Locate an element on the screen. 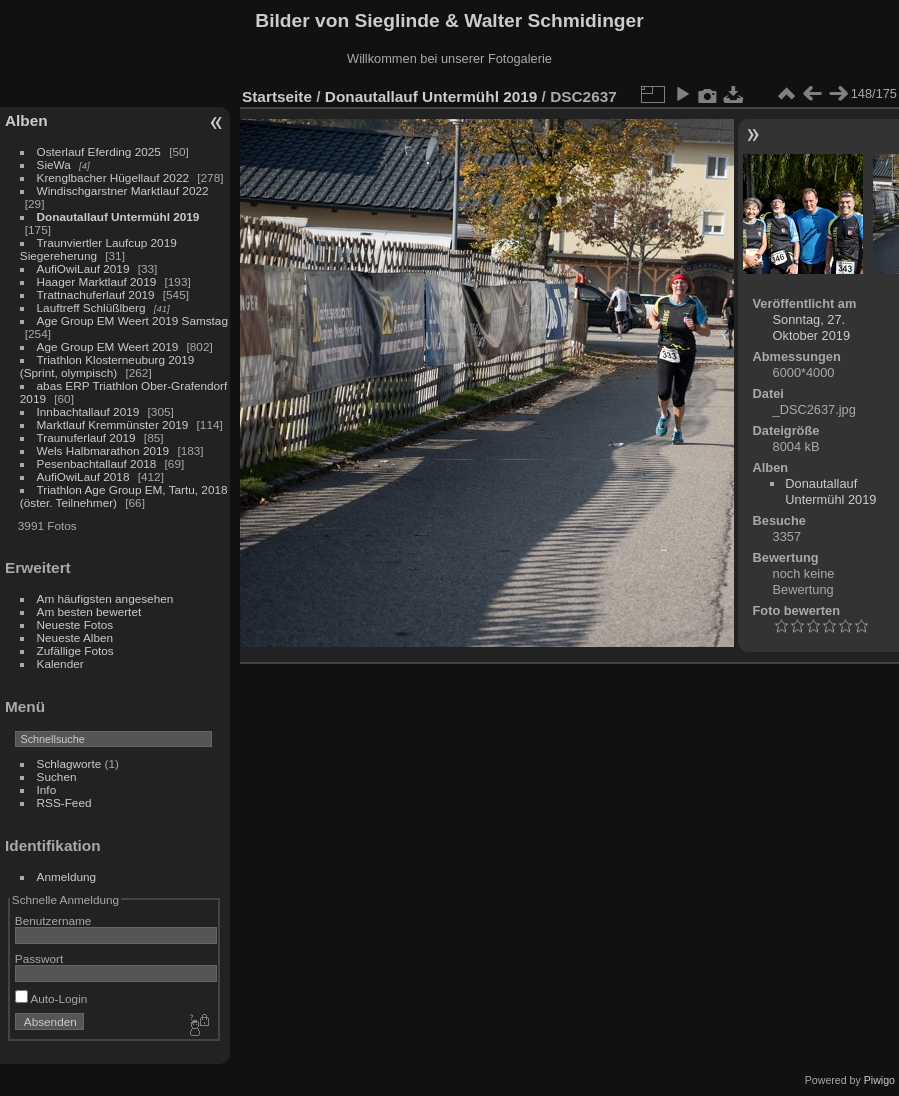 Image resolution: width=899 pixels, height=1096 pixels. Sonntag, 27. Oktober 2019 is located at coordinates (812, 327).